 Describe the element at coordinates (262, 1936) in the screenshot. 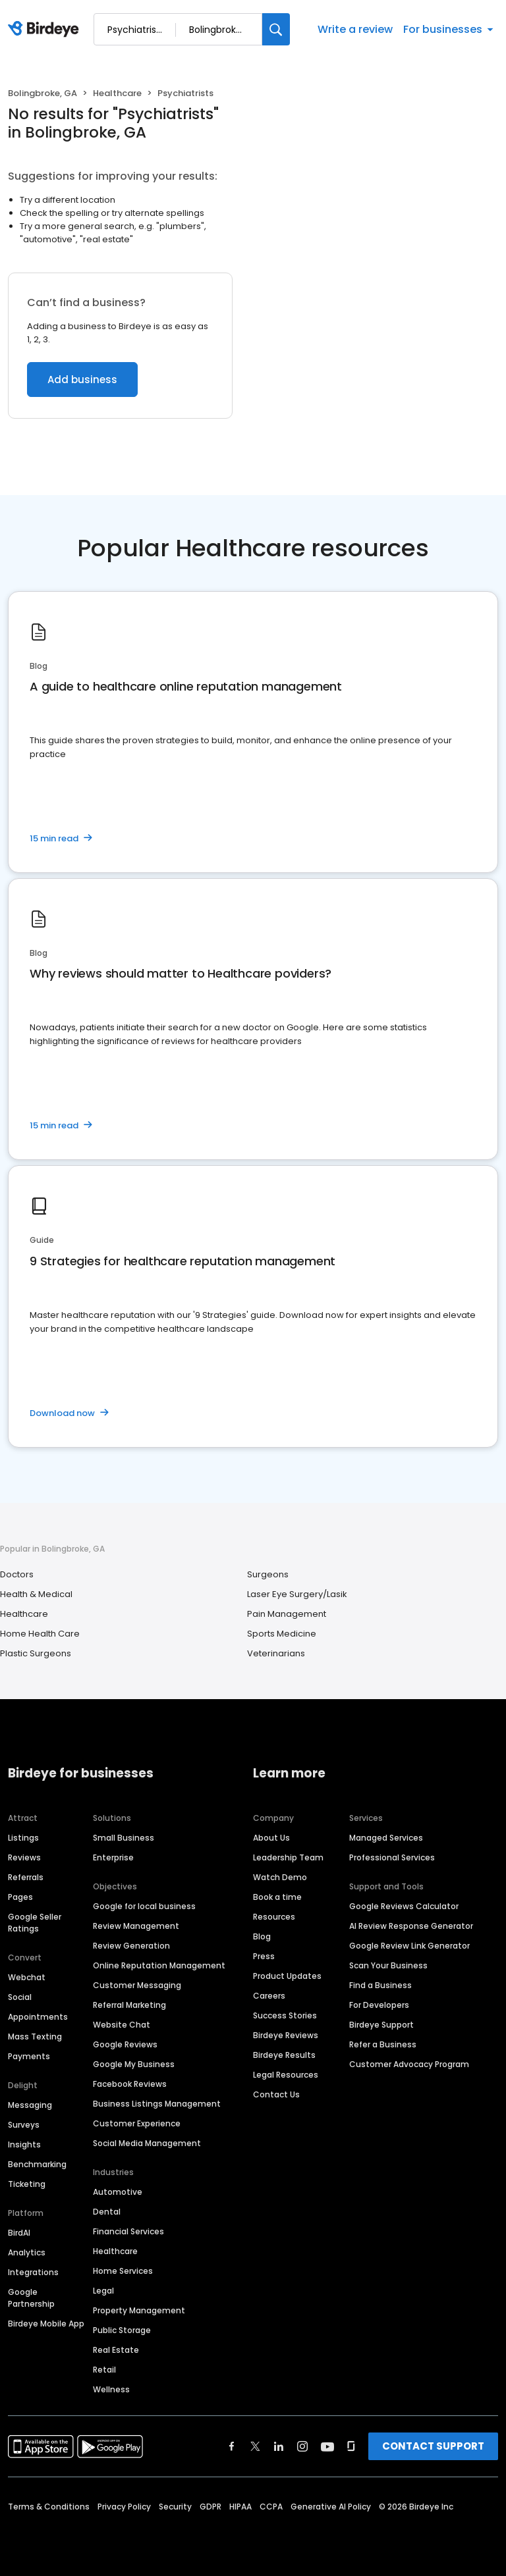

I see `Blog` at that location.